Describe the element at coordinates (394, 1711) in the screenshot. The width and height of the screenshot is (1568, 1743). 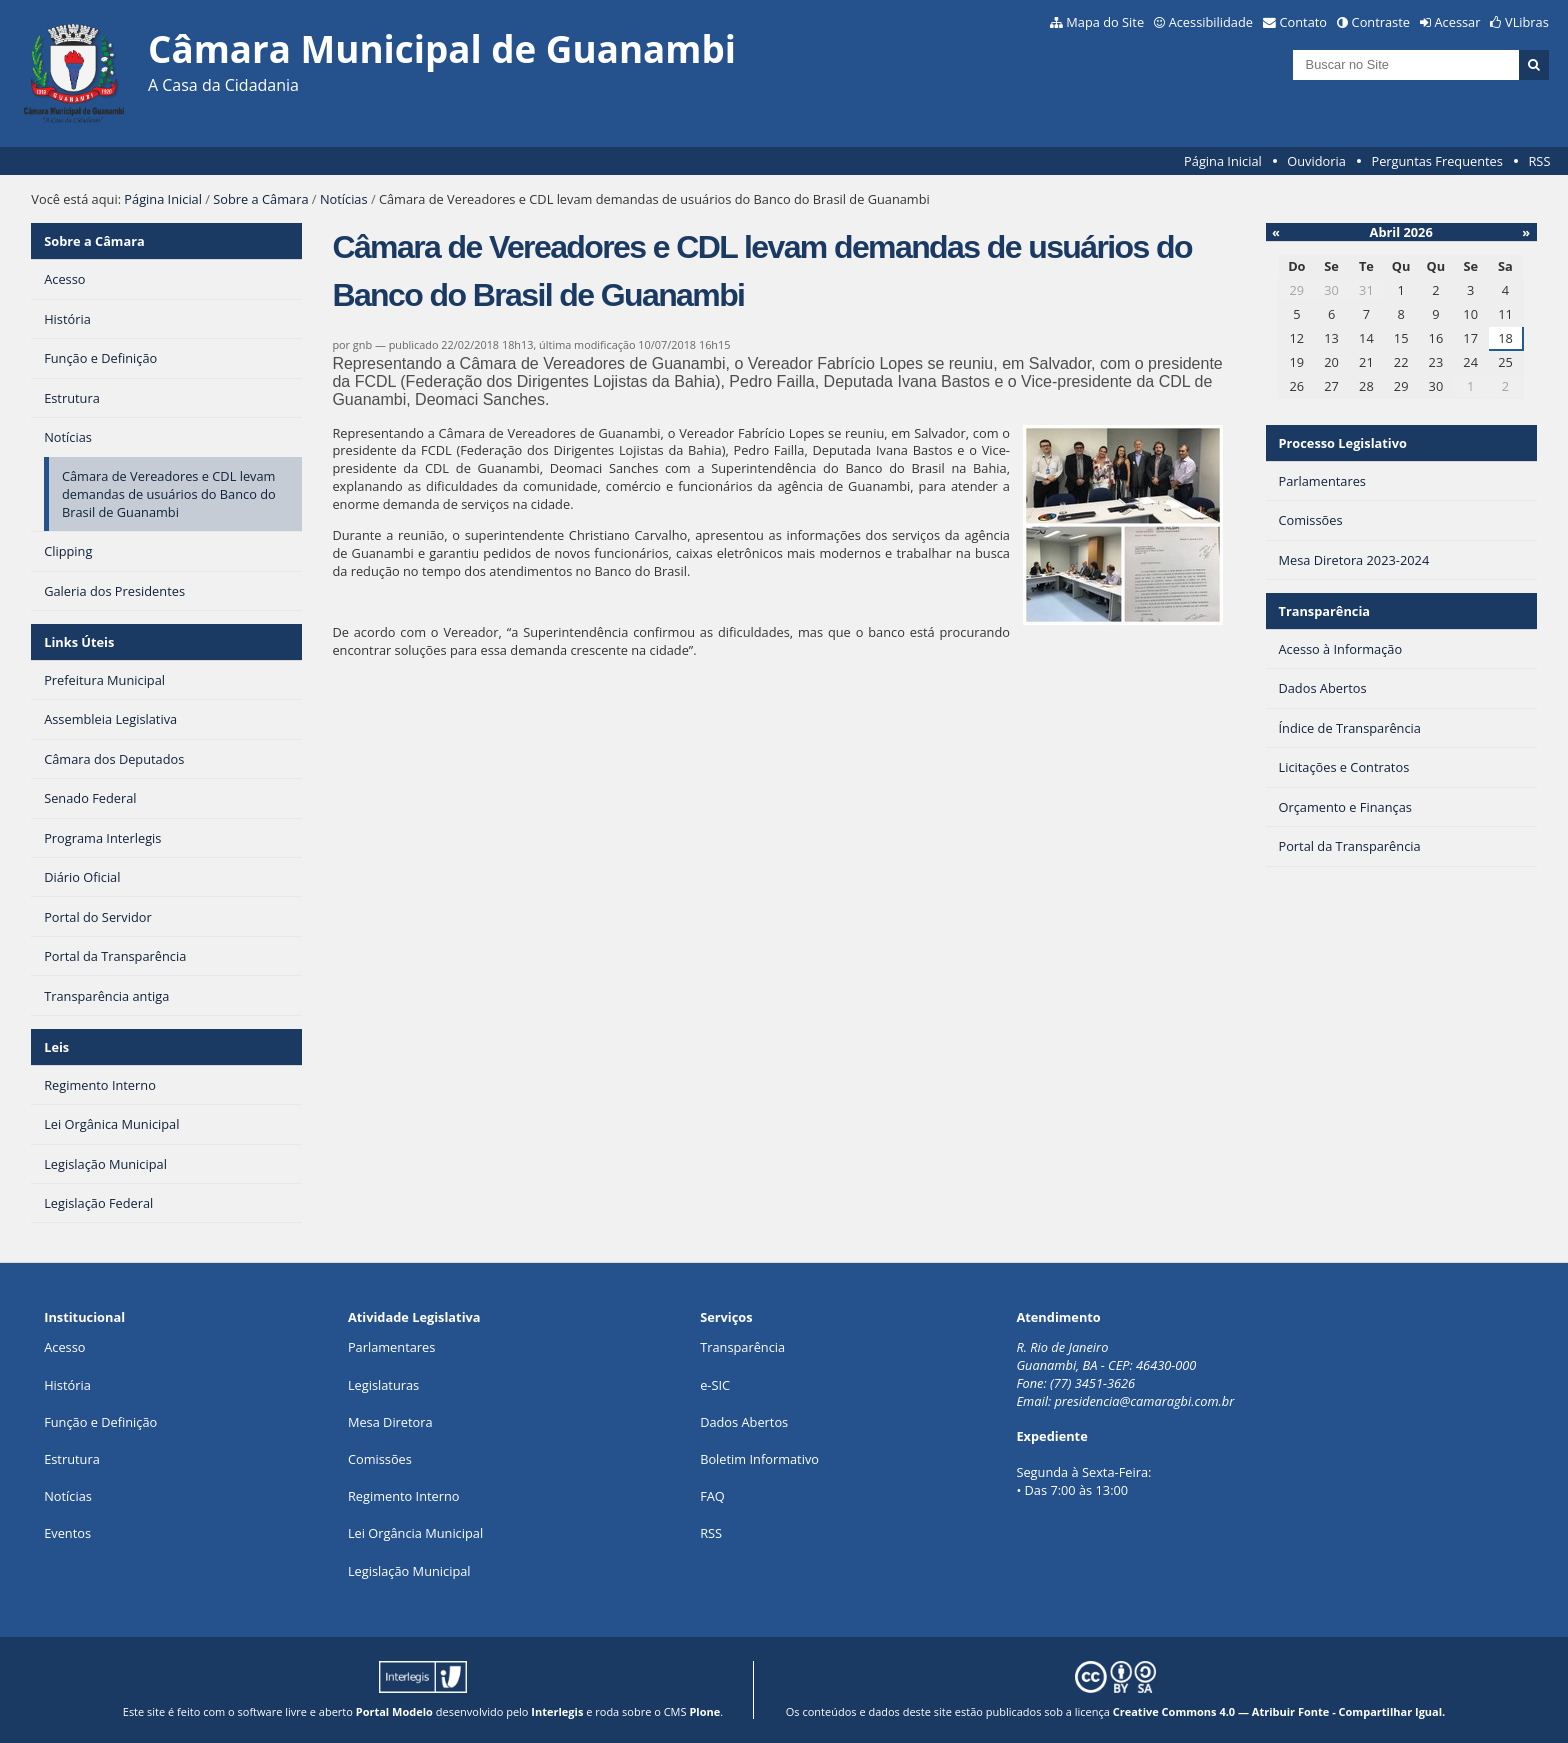
I see `Portal Modelo` at that location.